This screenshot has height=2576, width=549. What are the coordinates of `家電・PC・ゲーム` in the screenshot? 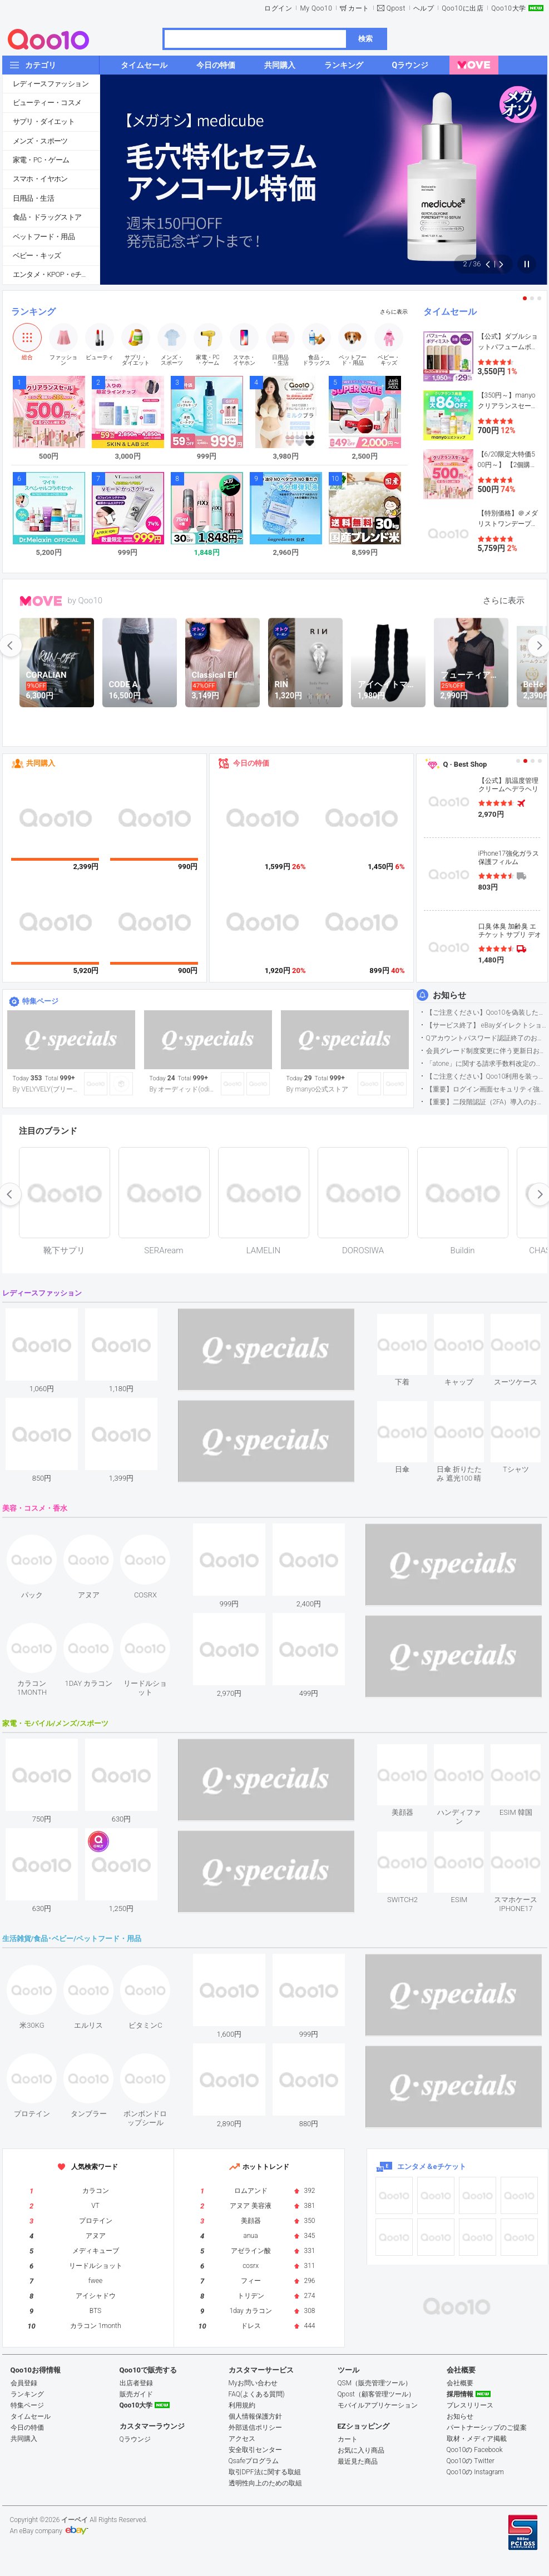 It's located at (41, 160).